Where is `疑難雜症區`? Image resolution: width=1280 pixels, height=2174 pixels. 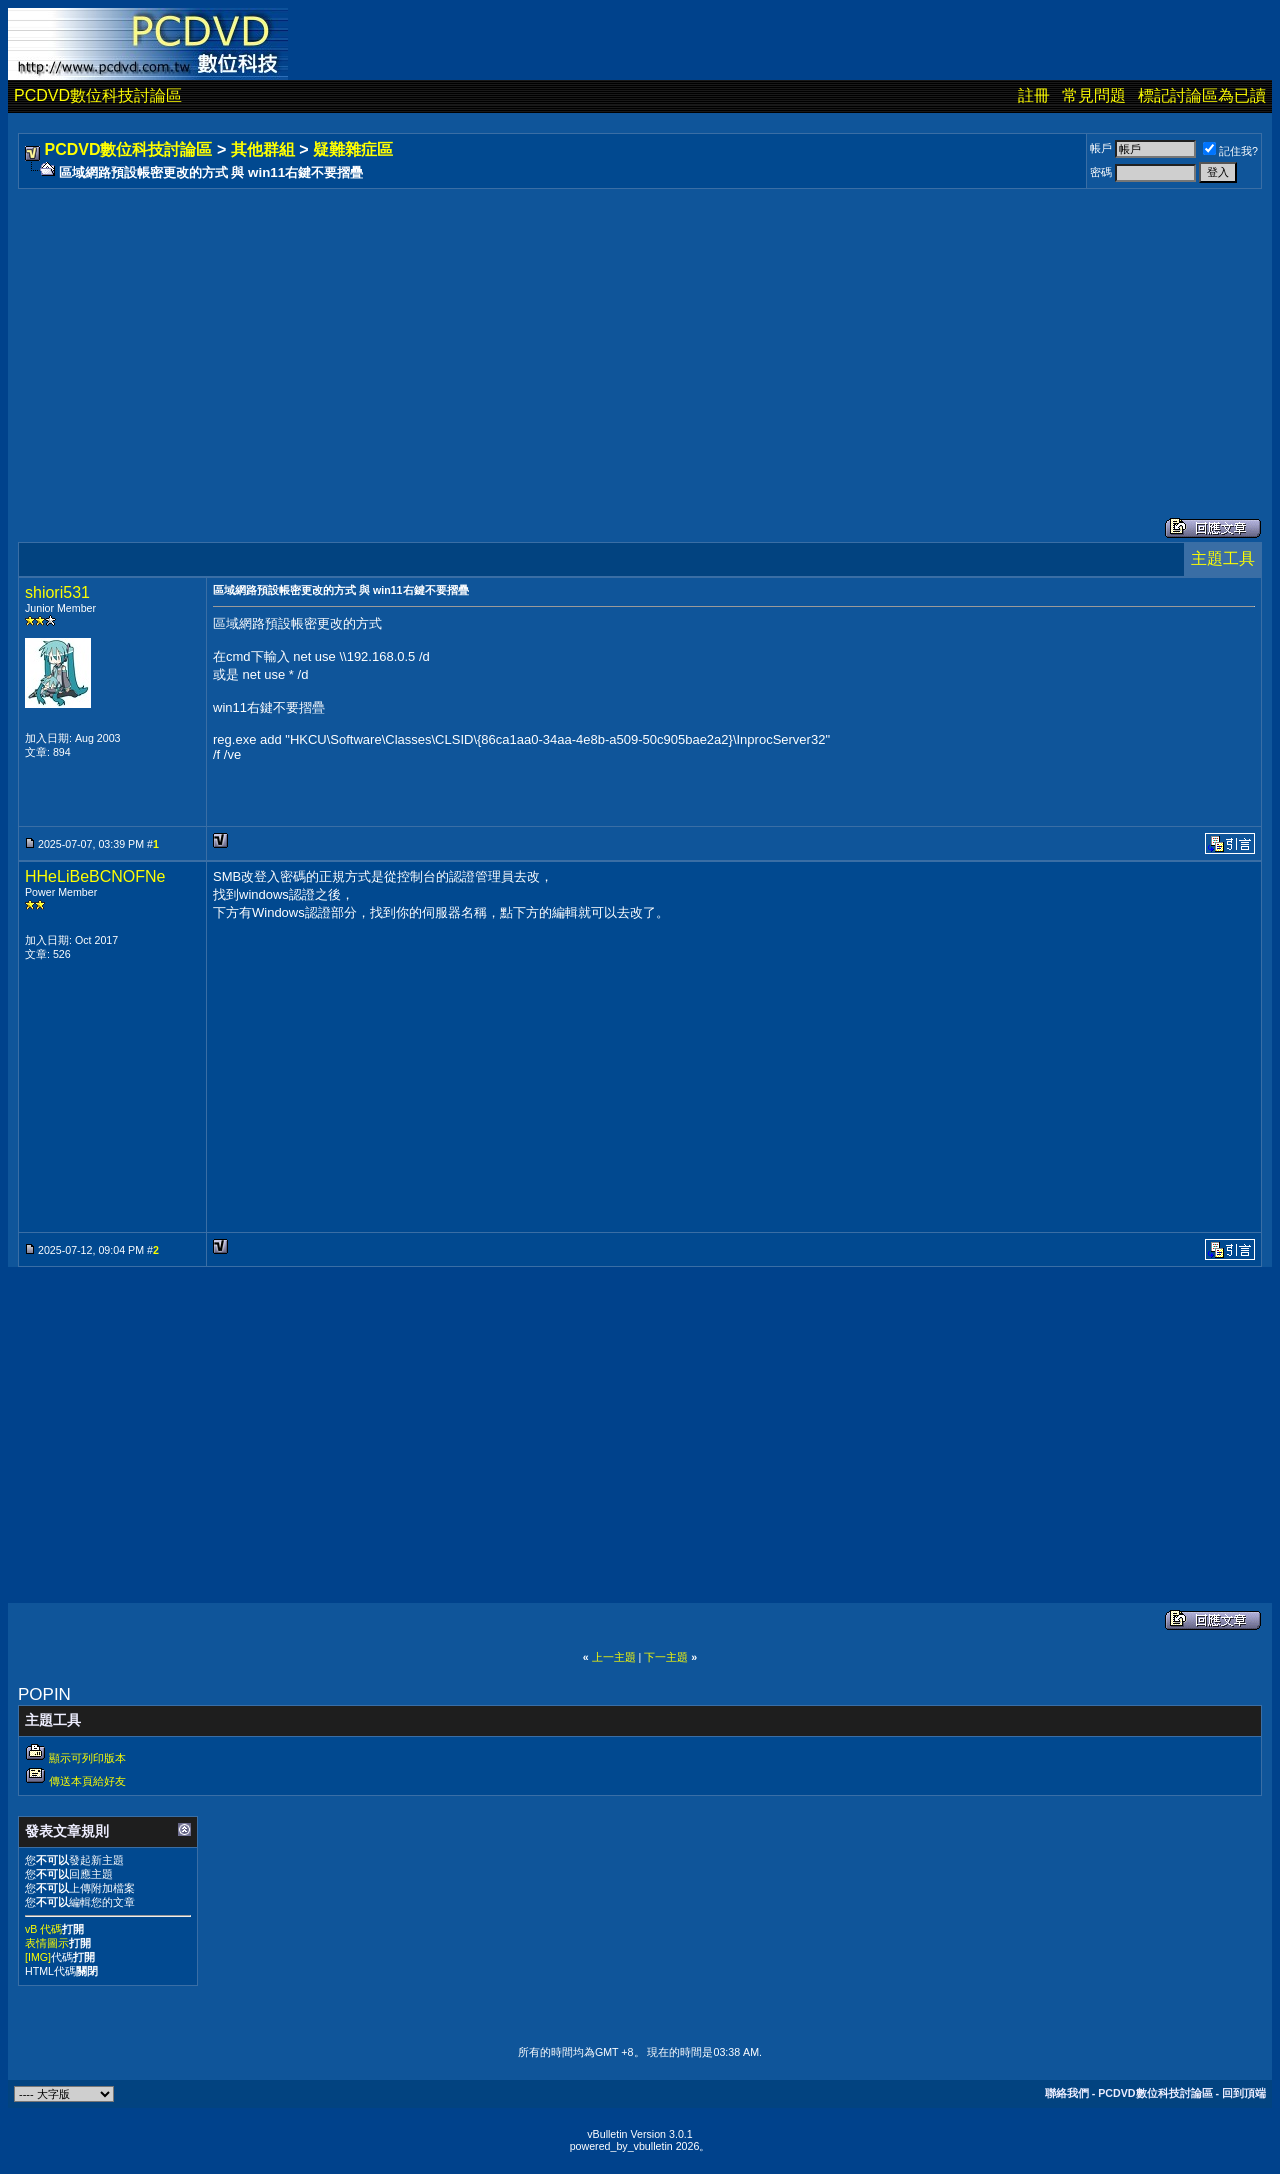
疑難雜症區 is located at coordinates (353, 149).